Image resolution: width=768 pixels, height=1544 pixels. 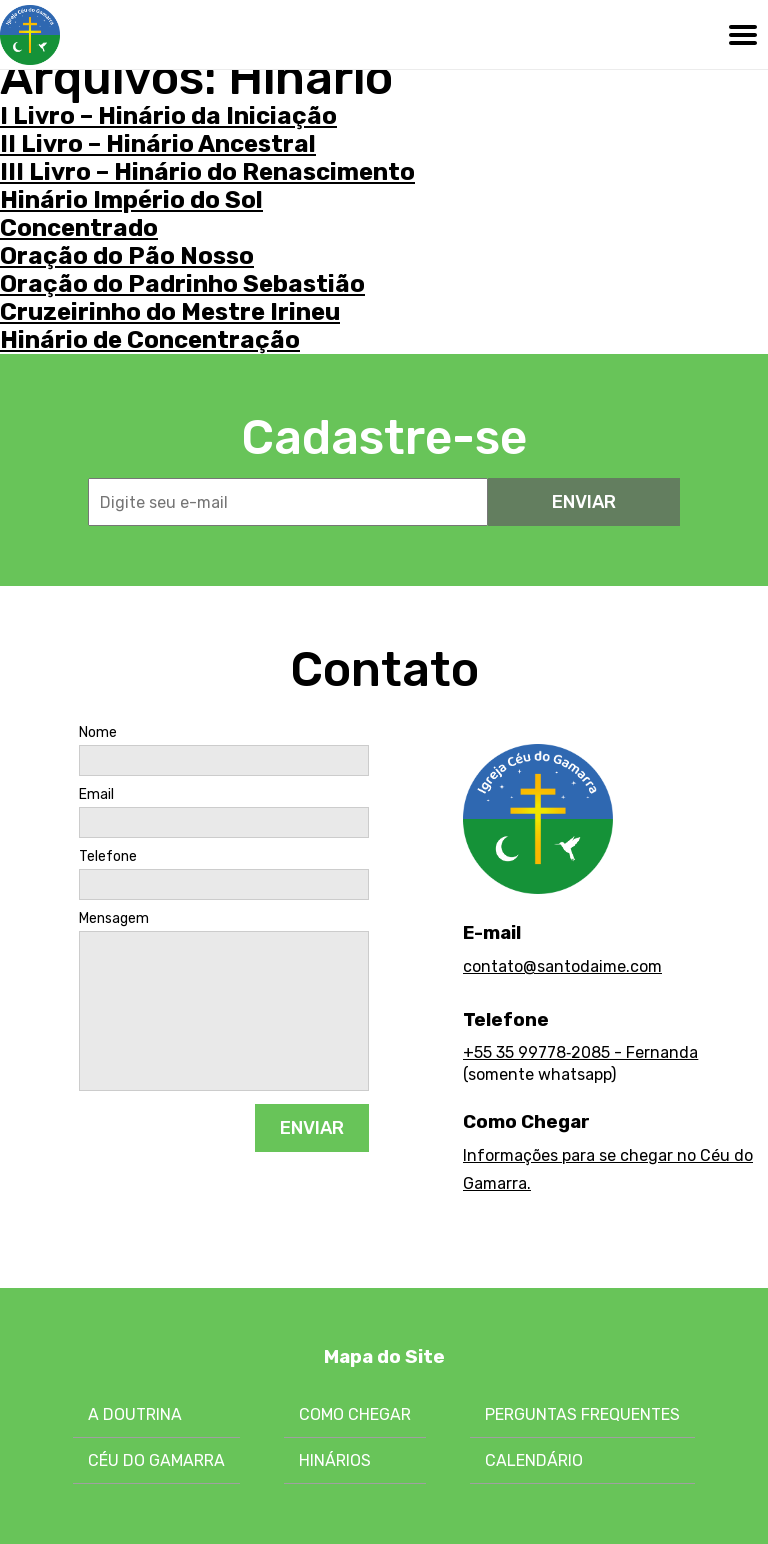 I want to click on +55 35 99778‑2085 - Fernanda, so click(x=580, y=1052).